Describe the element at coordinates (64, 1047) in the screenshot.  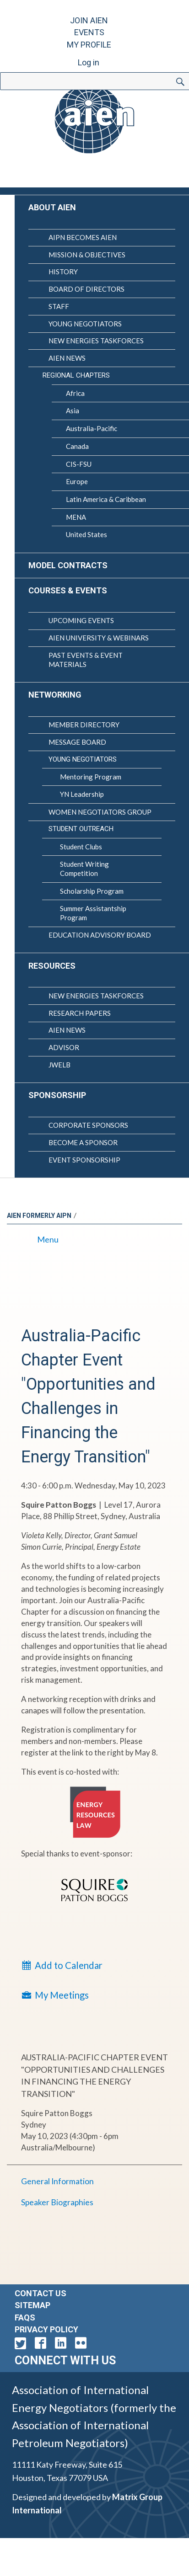
I see `Advisor` at that location.